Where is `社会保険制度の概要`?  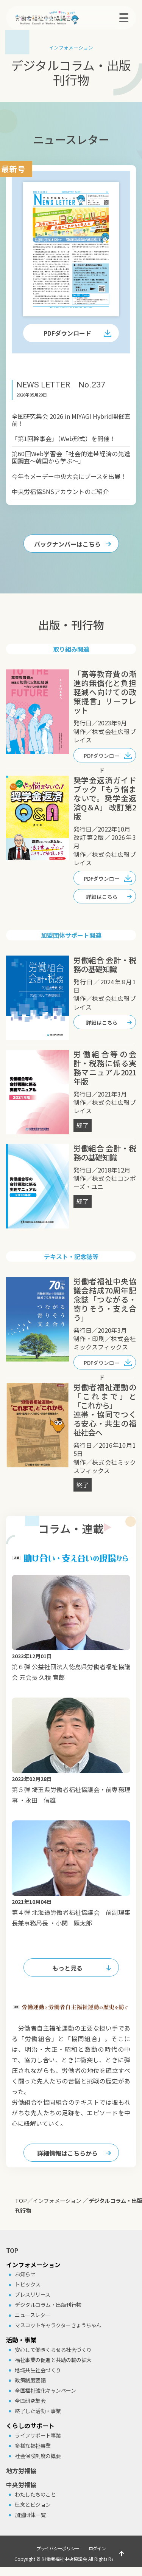 社会保険制度の概要 is located at coordinates (38, 2456).